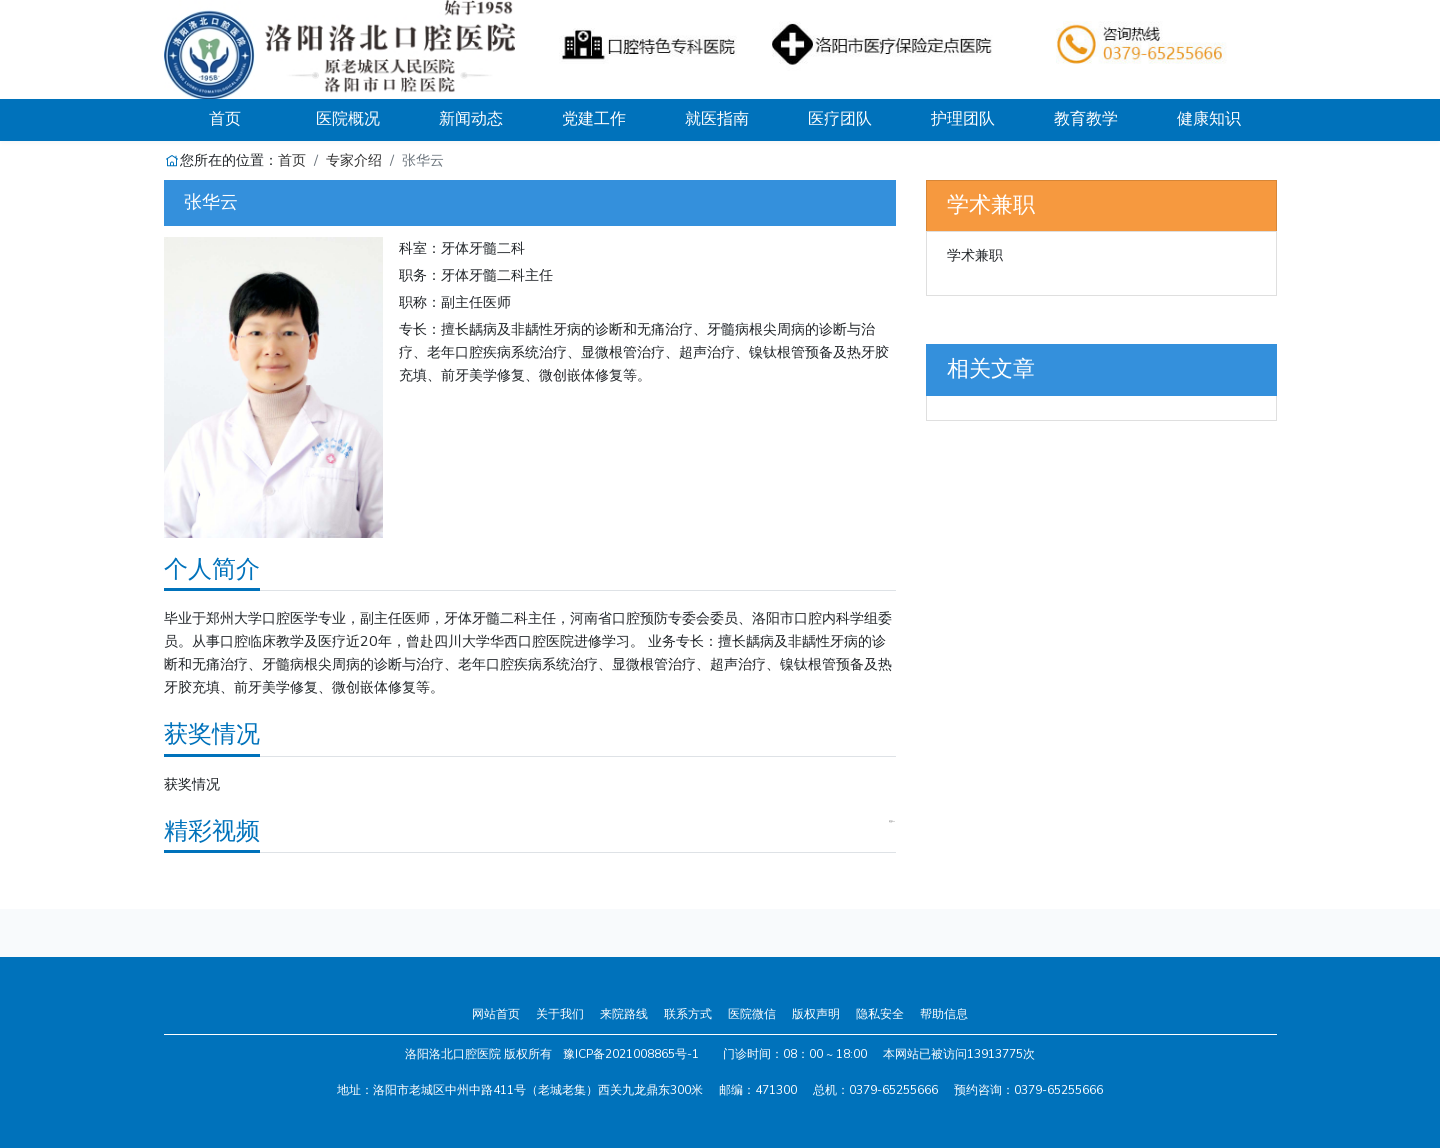 This screenshot has height=1148, width=1440. What do you see at coordinates (944, 1014) in the screenshot?
I see `帮助信息` at bounding box center [944, 1014].